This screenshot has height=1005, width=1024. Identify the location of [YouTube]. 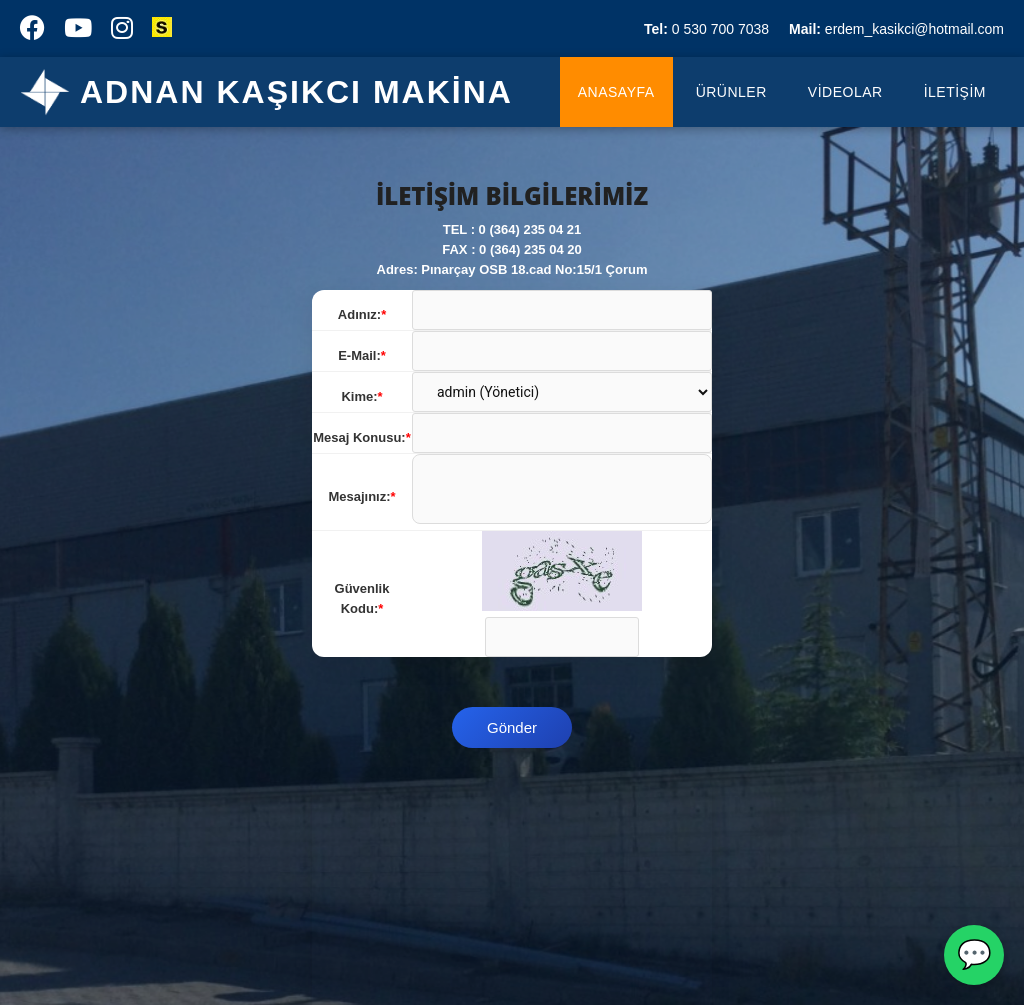
(78, 32).